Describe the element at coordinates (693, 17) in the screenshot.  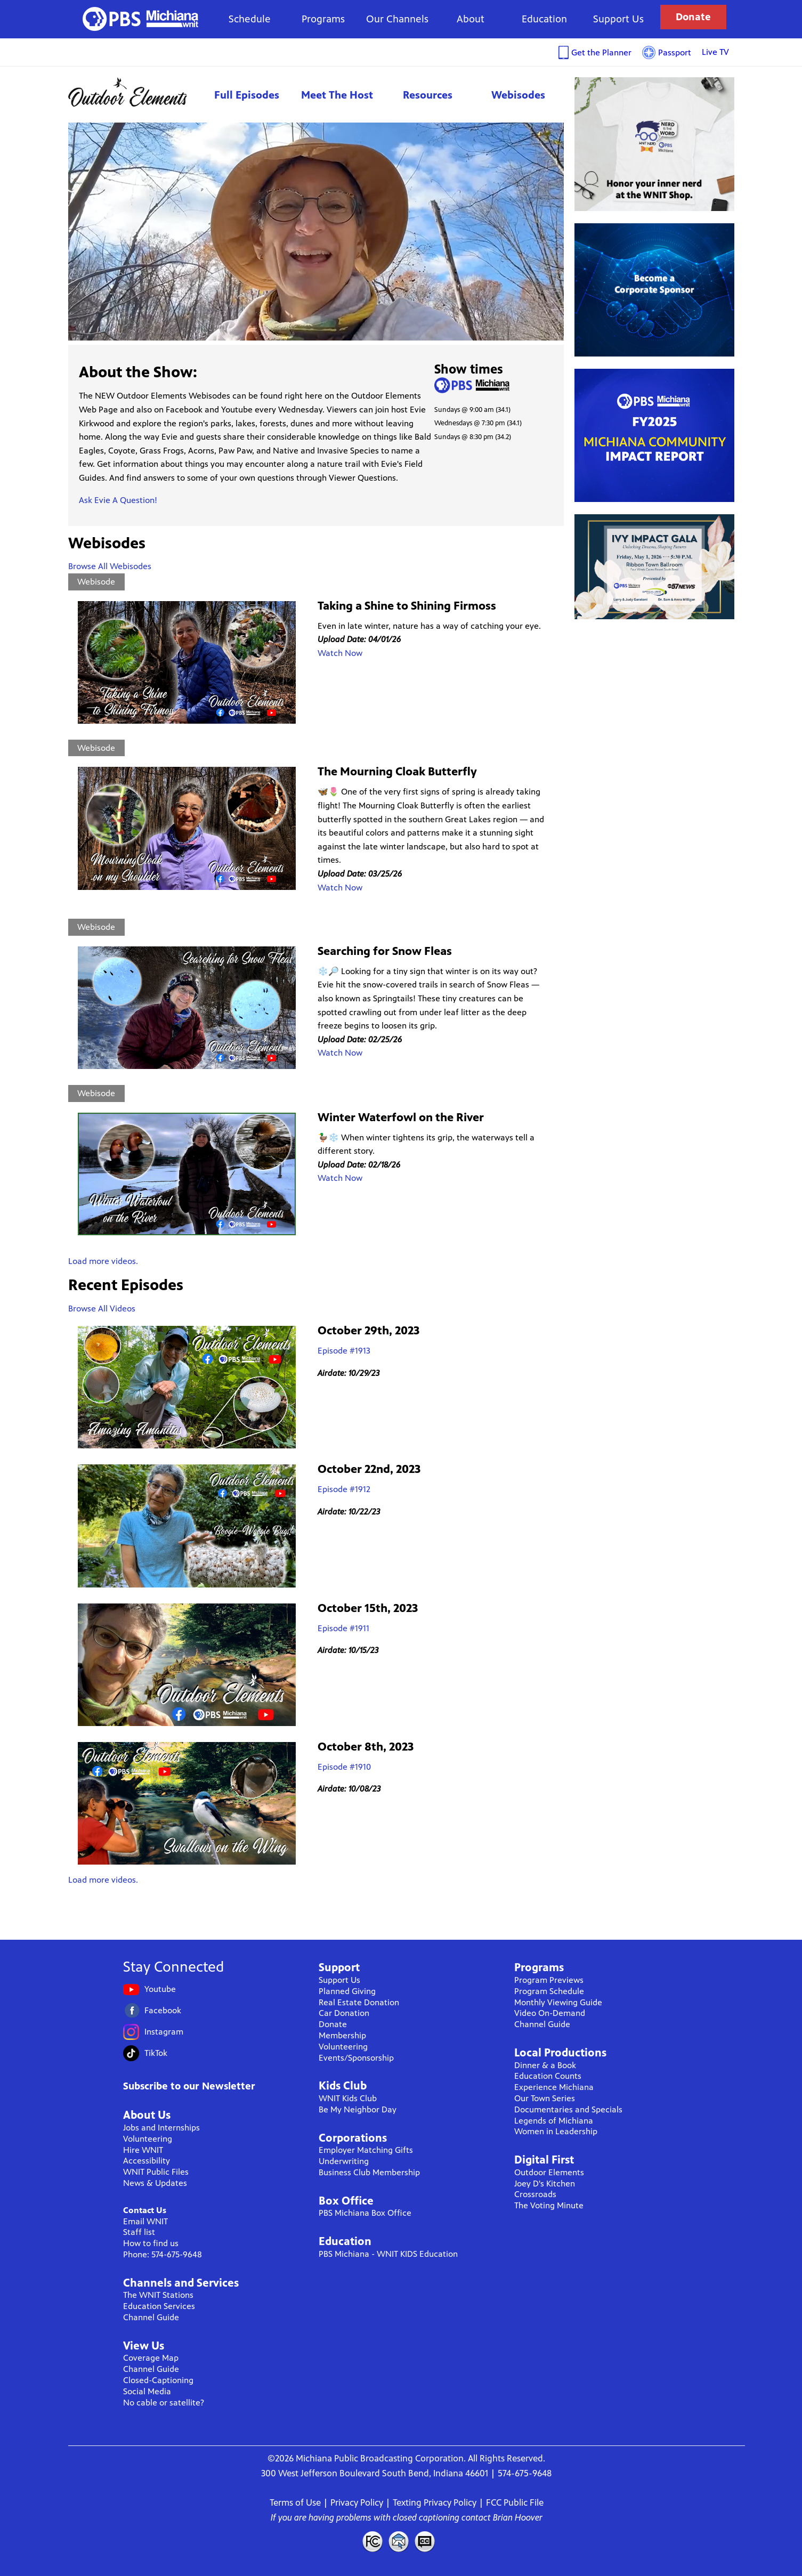
I see `Donate` at that location.